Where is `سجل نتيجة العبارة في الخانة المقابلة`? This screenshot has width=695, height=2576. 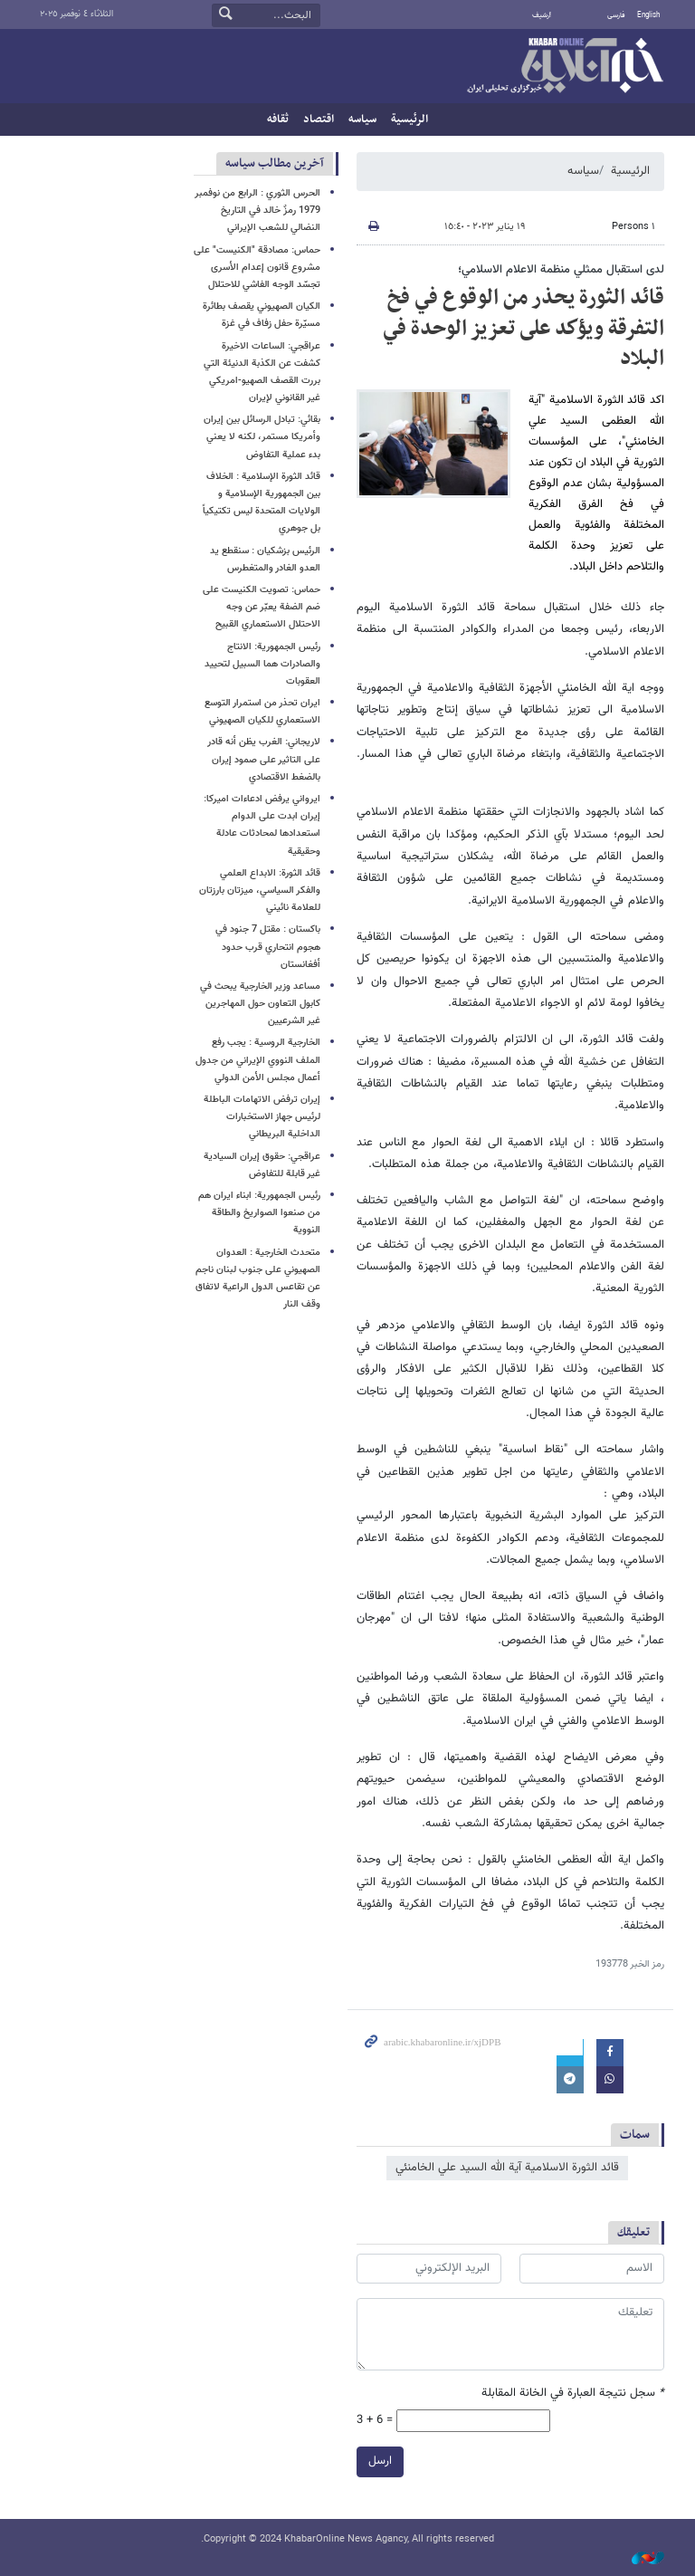 سجل نتيجة العبارة في الخانة المقابلة is located at coordinates (572, 2393).